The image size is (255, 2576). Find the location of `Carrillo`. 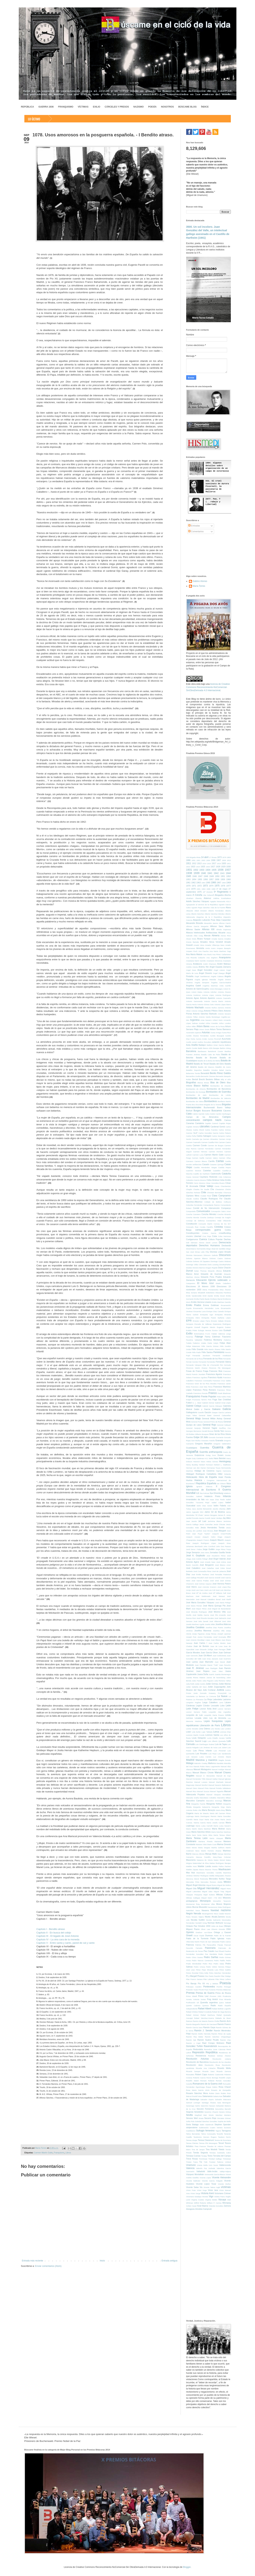

Carrillo is located at coordinates (211, 1161).